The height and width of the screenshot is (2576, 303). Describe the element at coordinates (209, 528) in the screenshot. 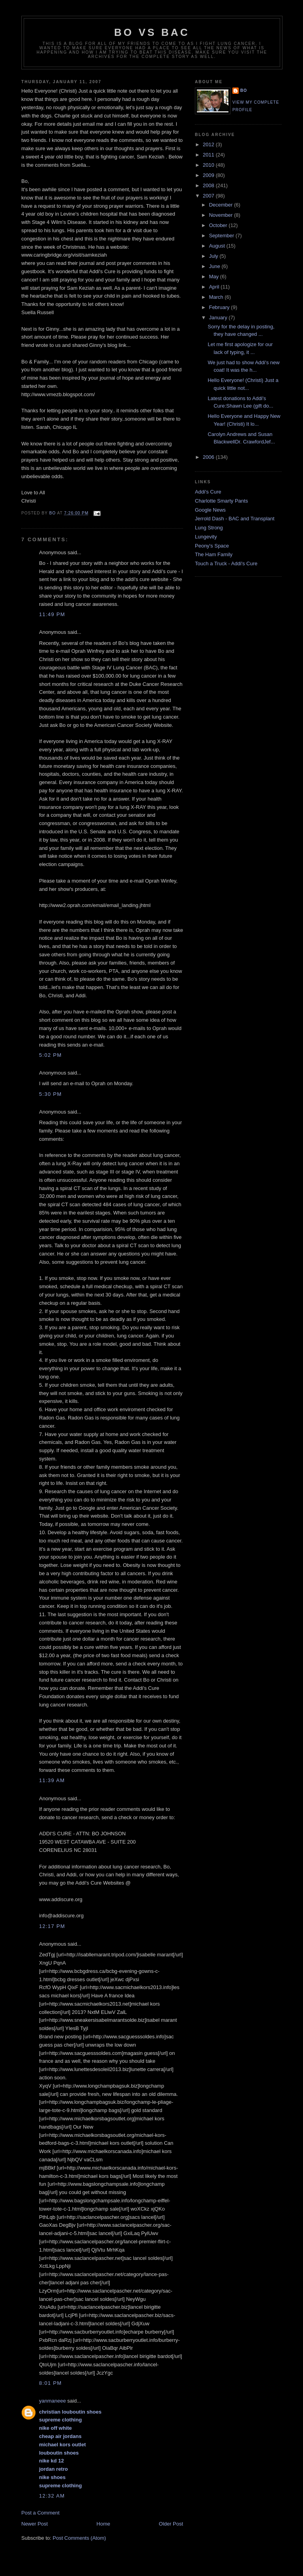

I see `Lung Strong` at that location.